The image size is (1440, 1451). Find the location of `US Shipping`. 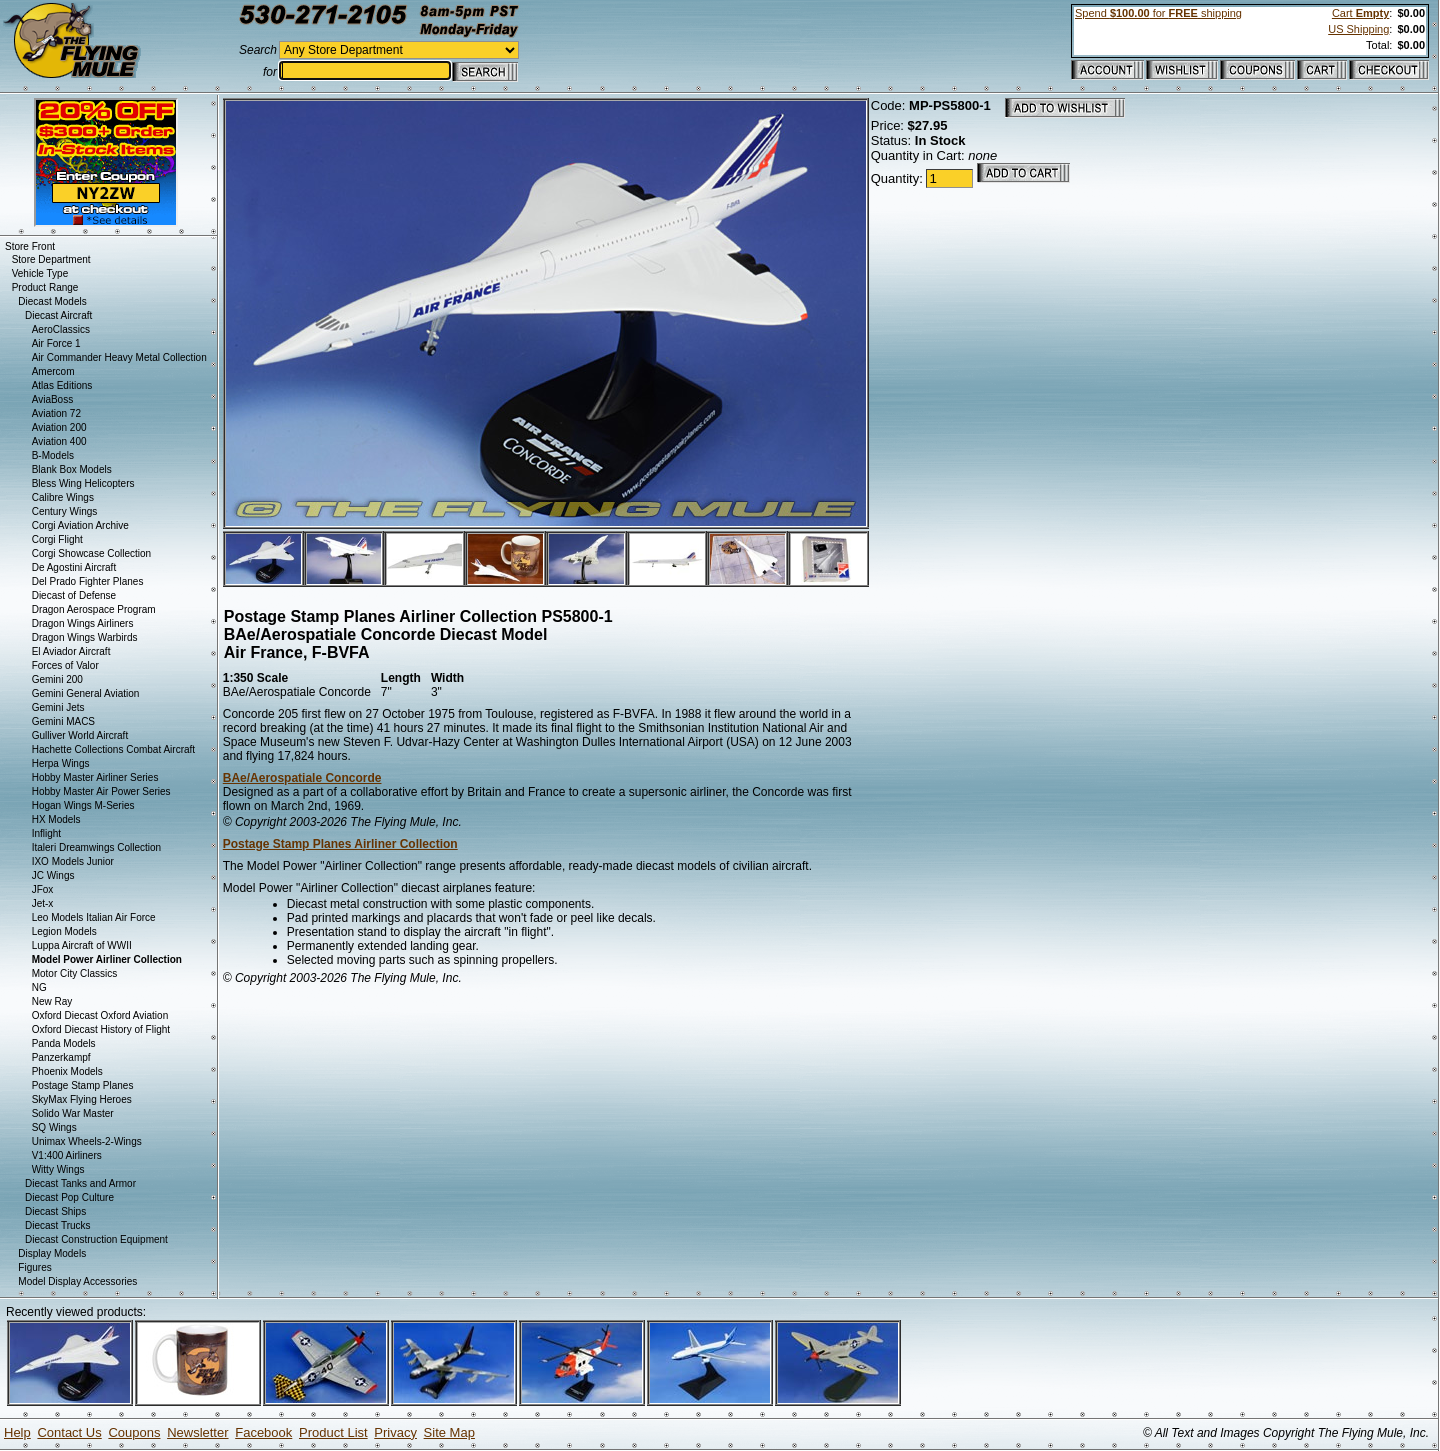

US Shipping is located at coordinates (1358, 29).